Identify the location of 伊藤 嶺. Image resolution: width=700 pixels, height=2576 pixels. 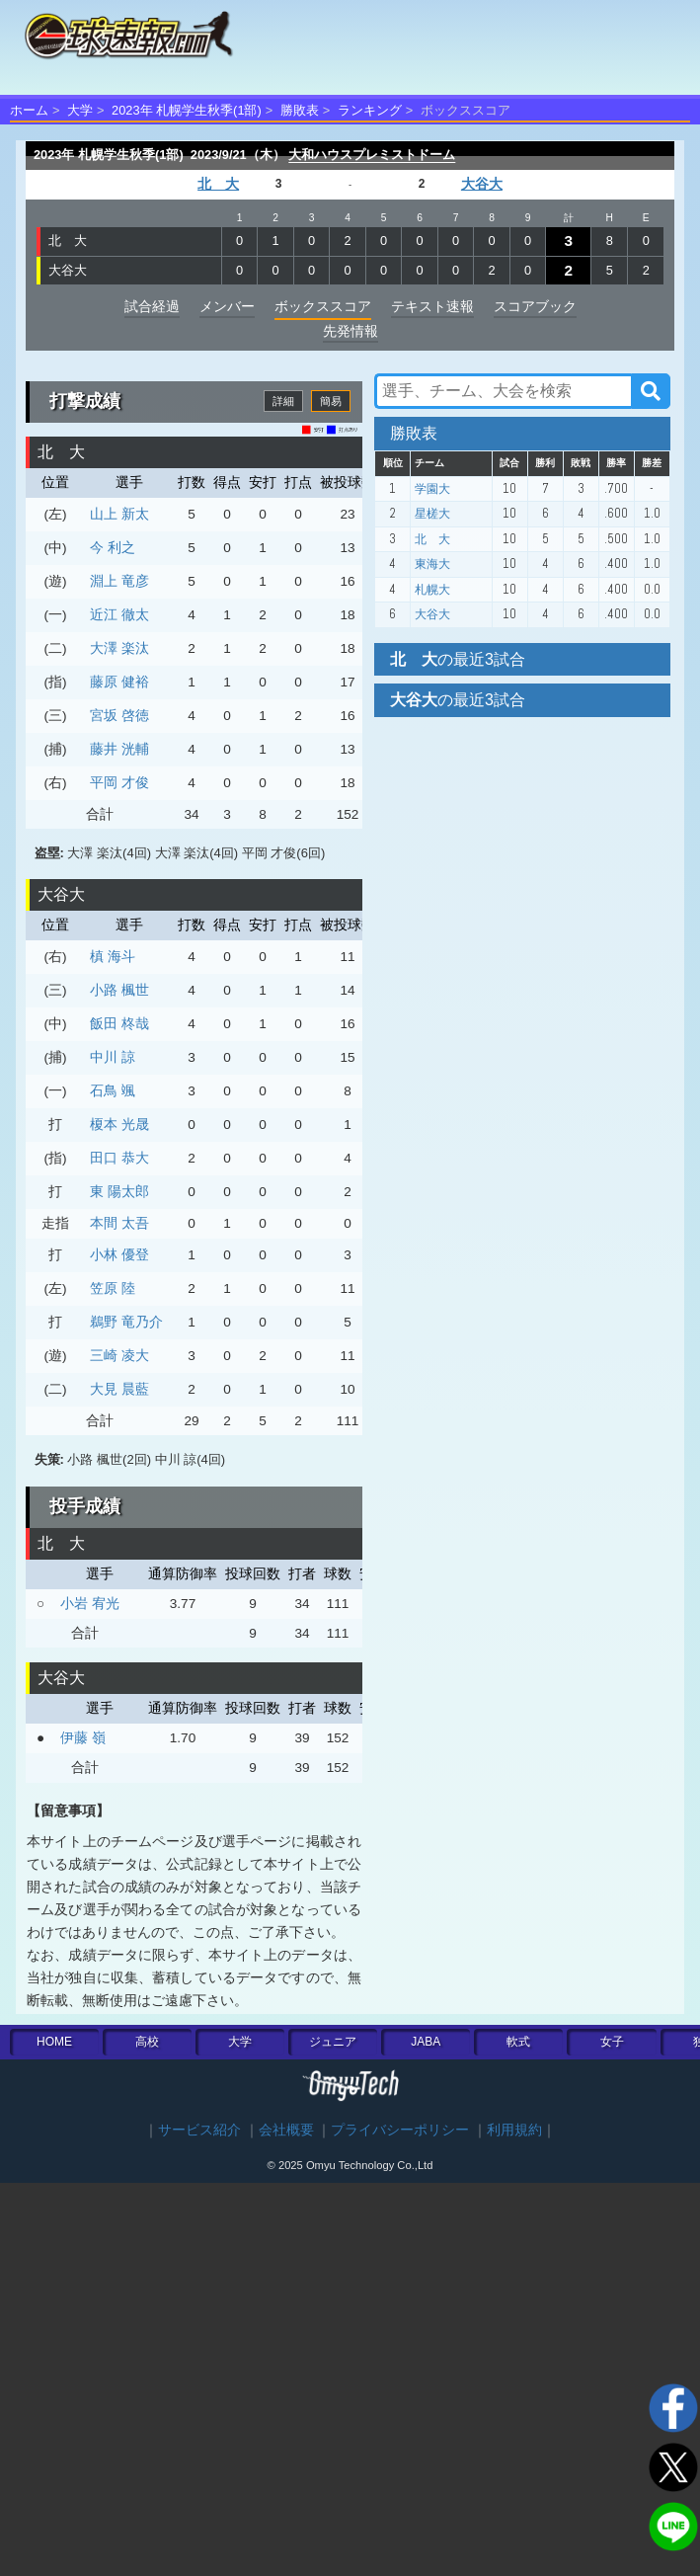
(83, 1737).